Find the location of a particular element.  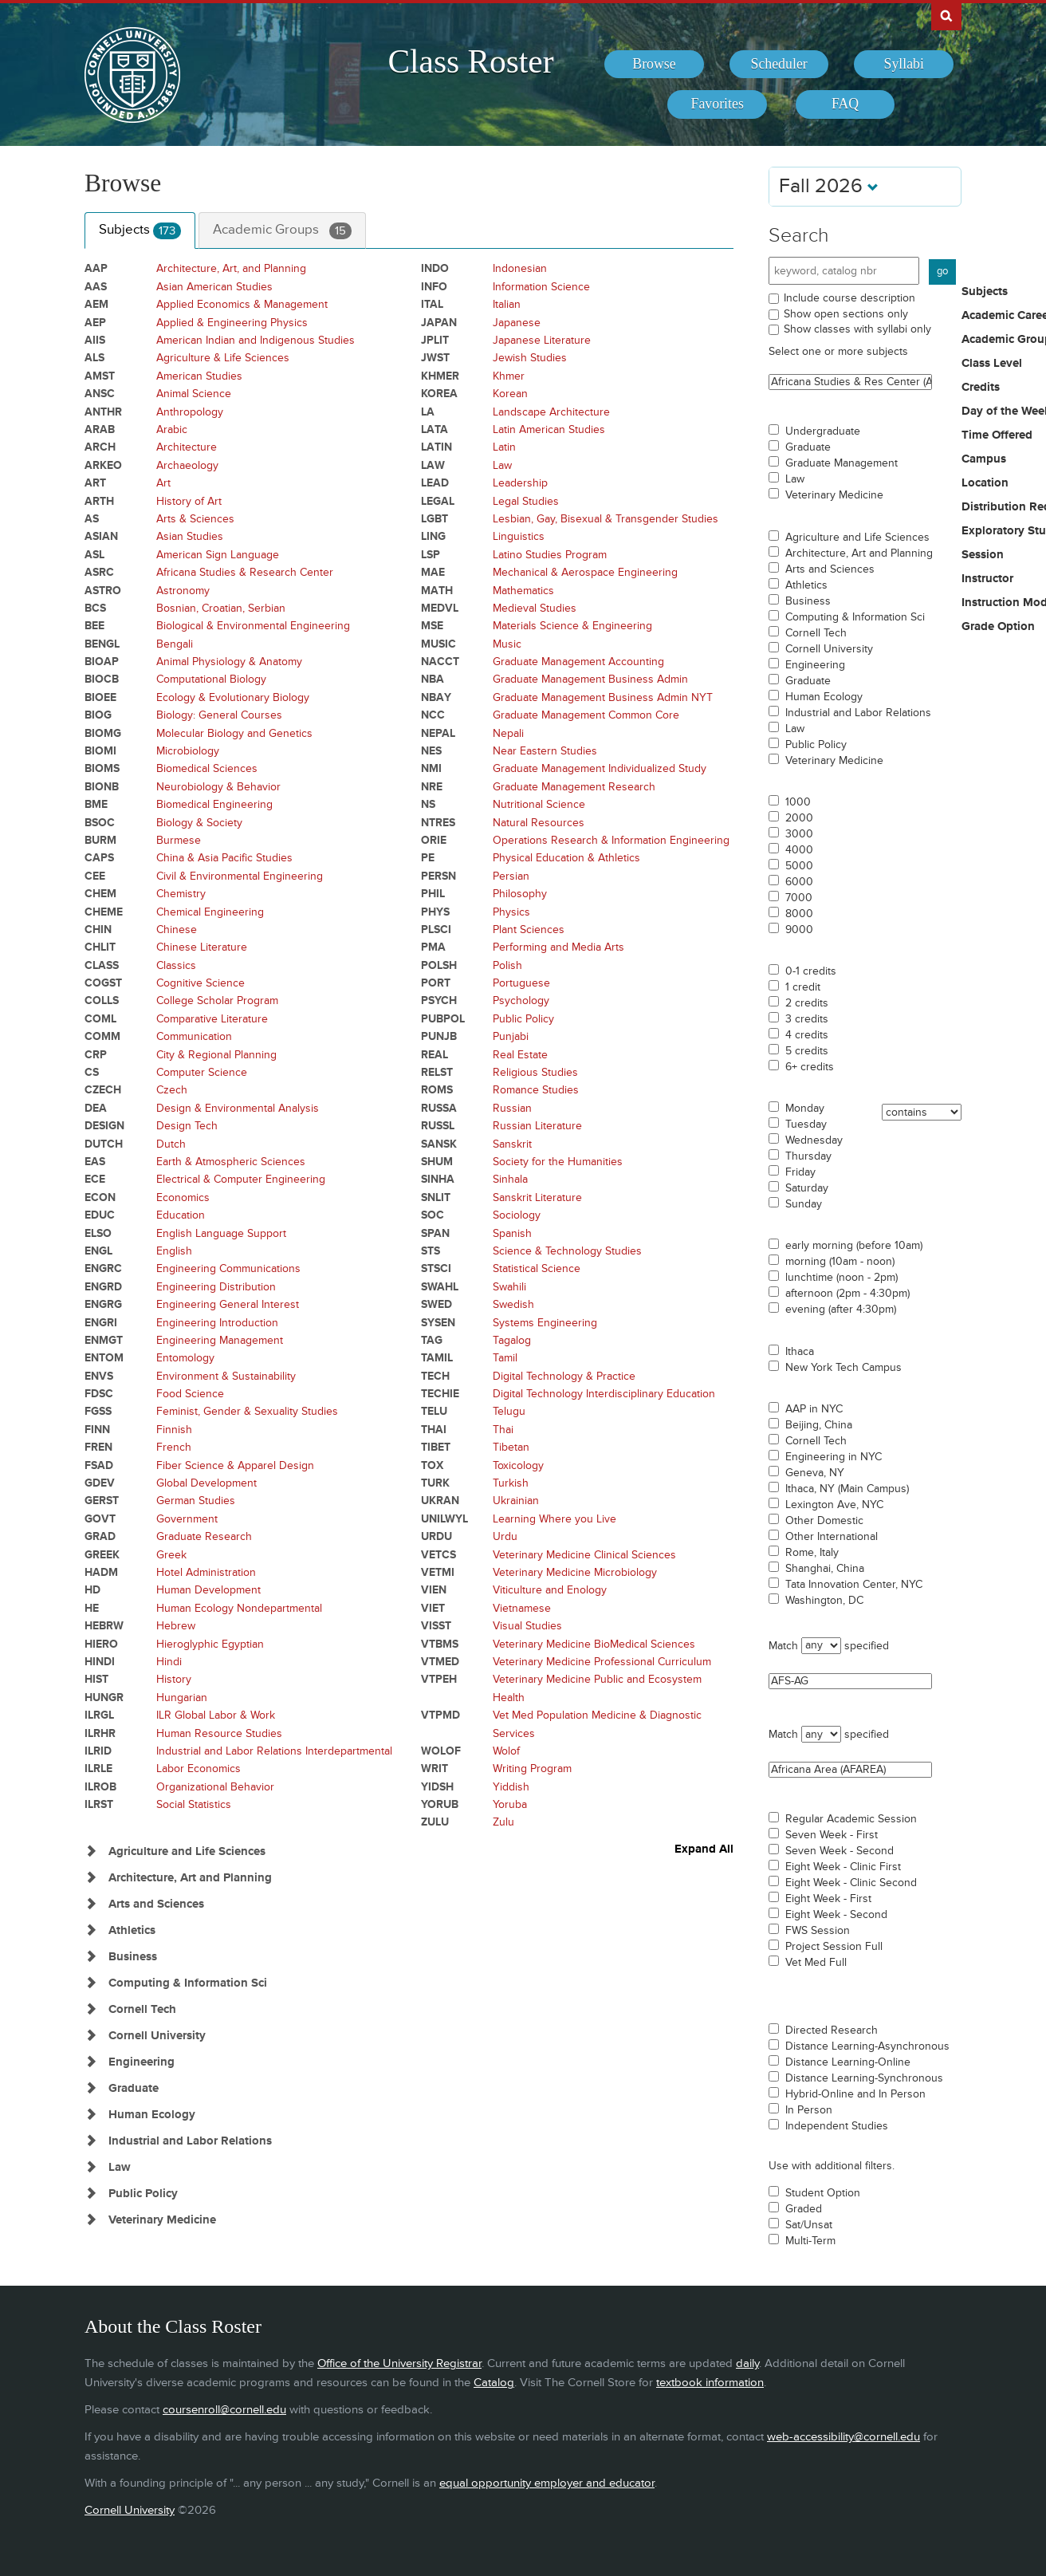

Eight Week - First is located at coordinates (828, 1898).